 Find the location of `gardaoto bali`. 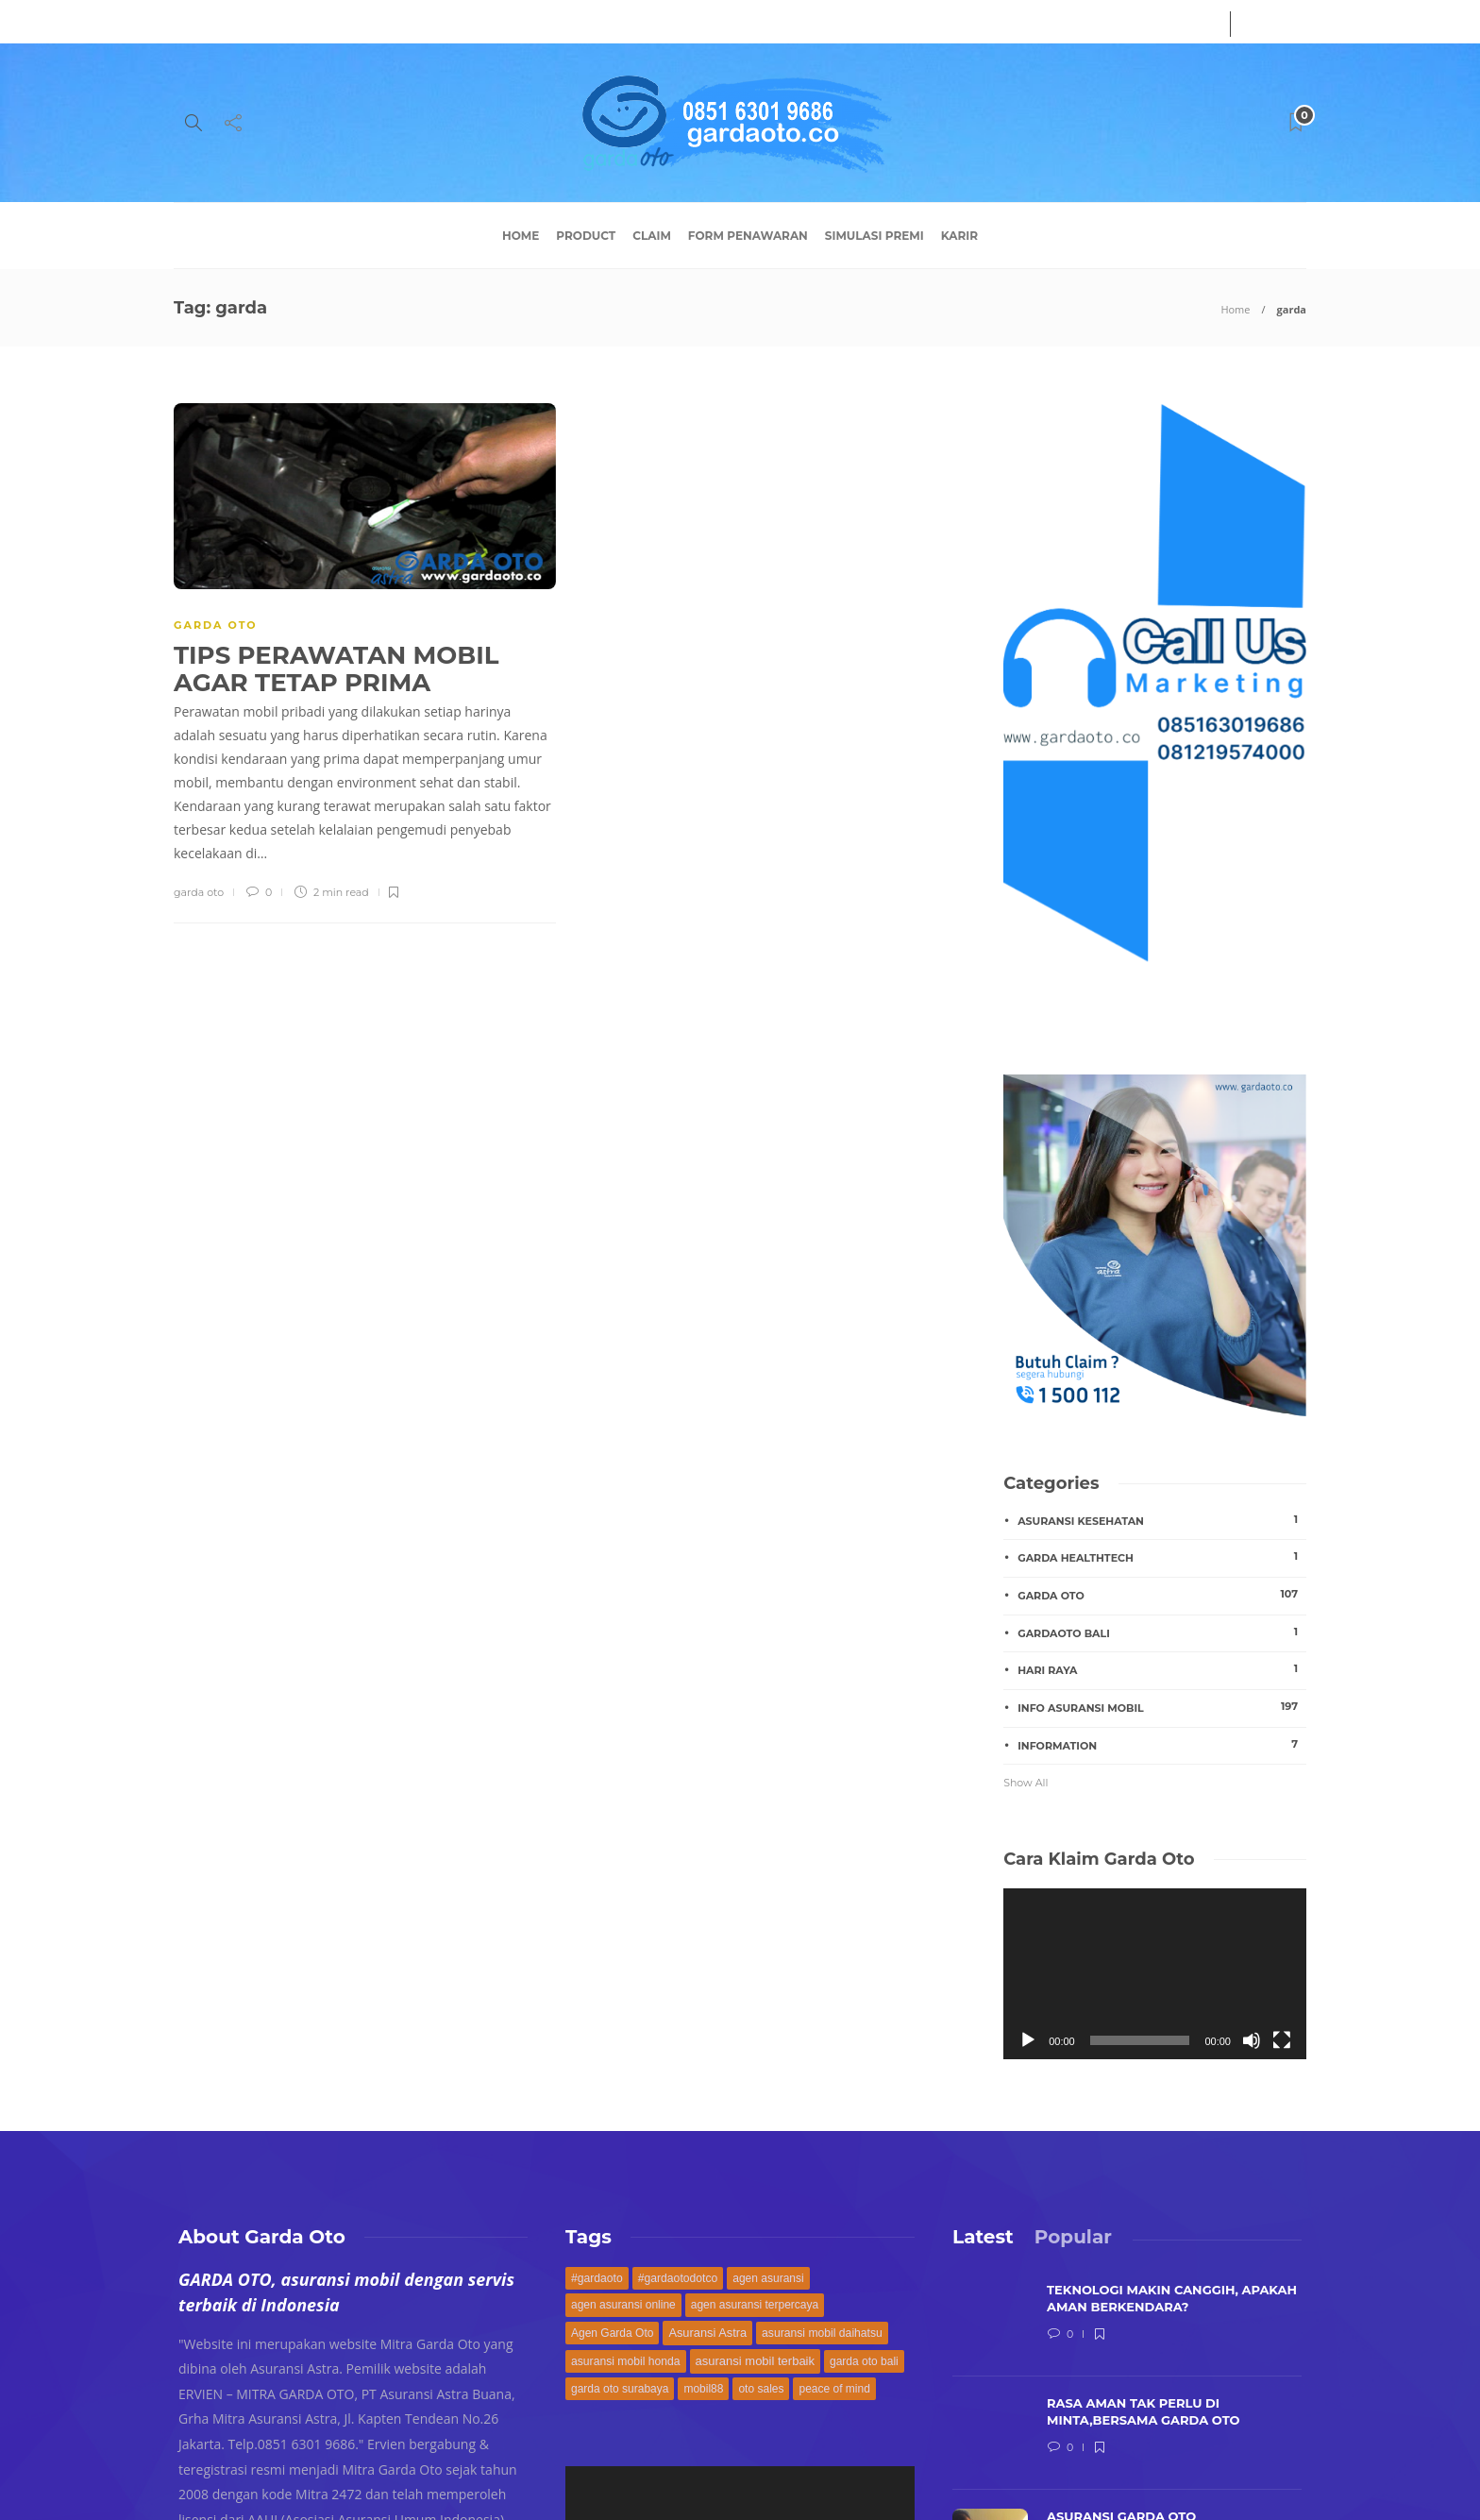

gardaoto bali is located at coordinates (1161, 1632).